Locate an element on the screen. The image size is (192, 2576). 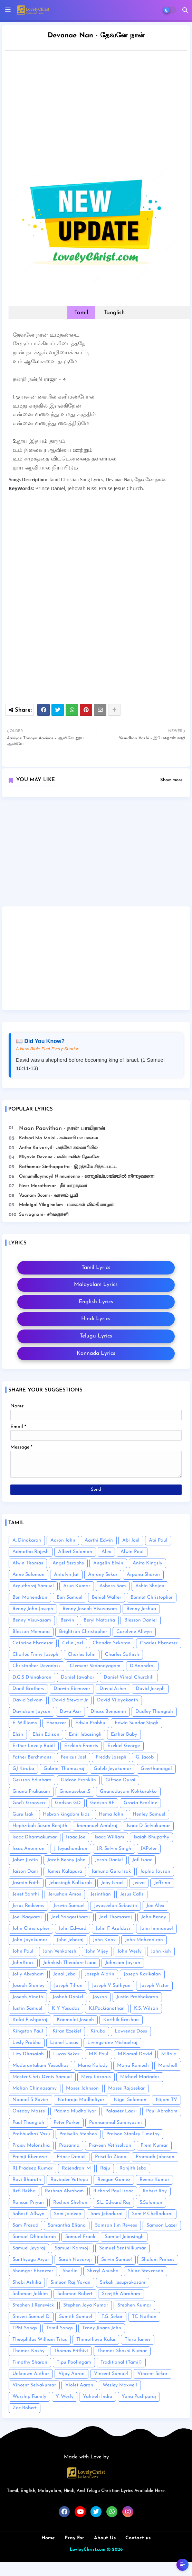
Palaseer Laari is located at coordinates (121, 2111).